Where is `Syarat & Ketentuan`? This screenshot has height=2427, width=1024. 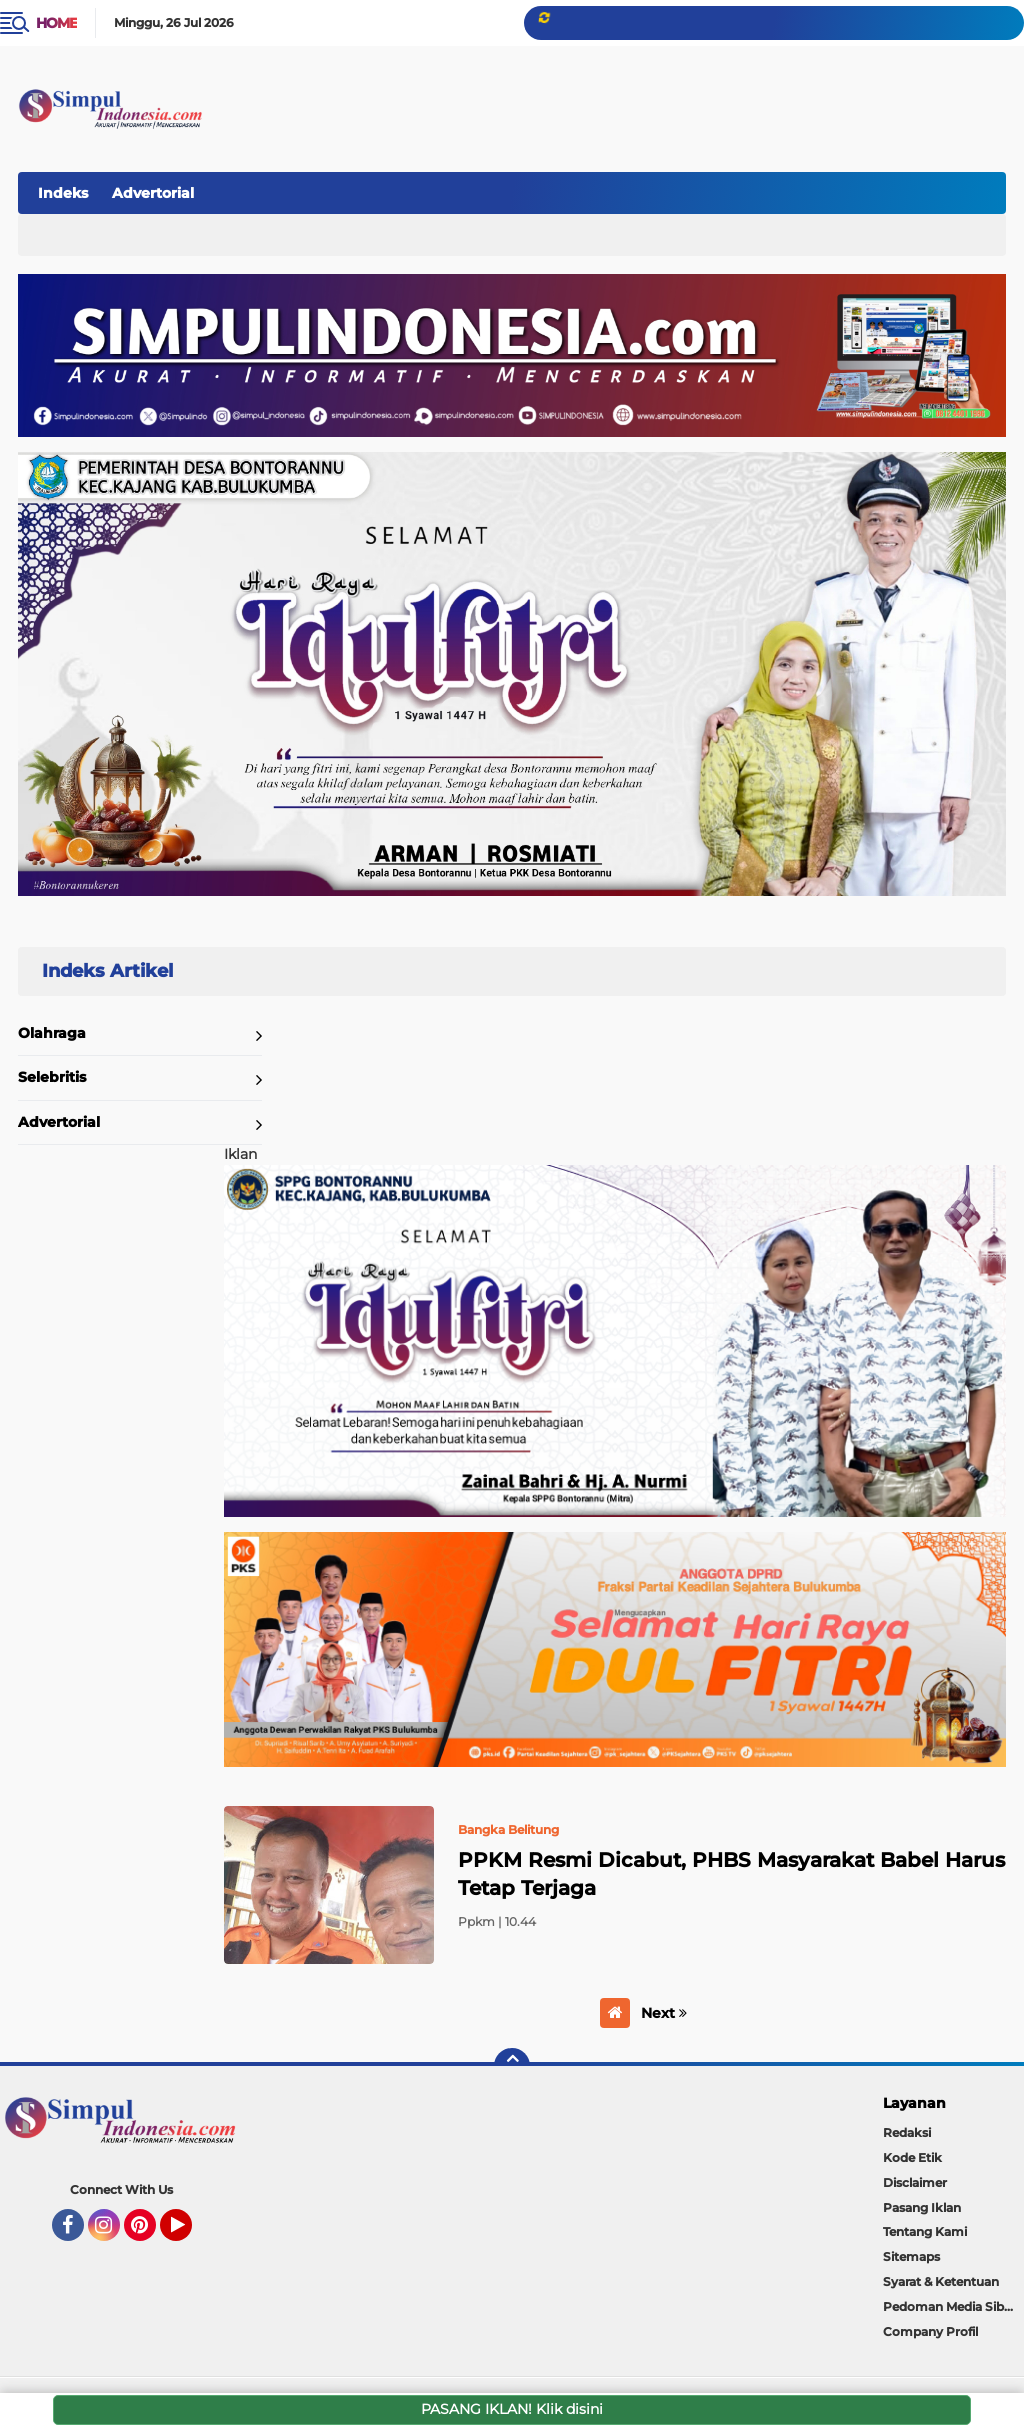
Syarat & Ketentuan is located at coordinates (941, 2281).